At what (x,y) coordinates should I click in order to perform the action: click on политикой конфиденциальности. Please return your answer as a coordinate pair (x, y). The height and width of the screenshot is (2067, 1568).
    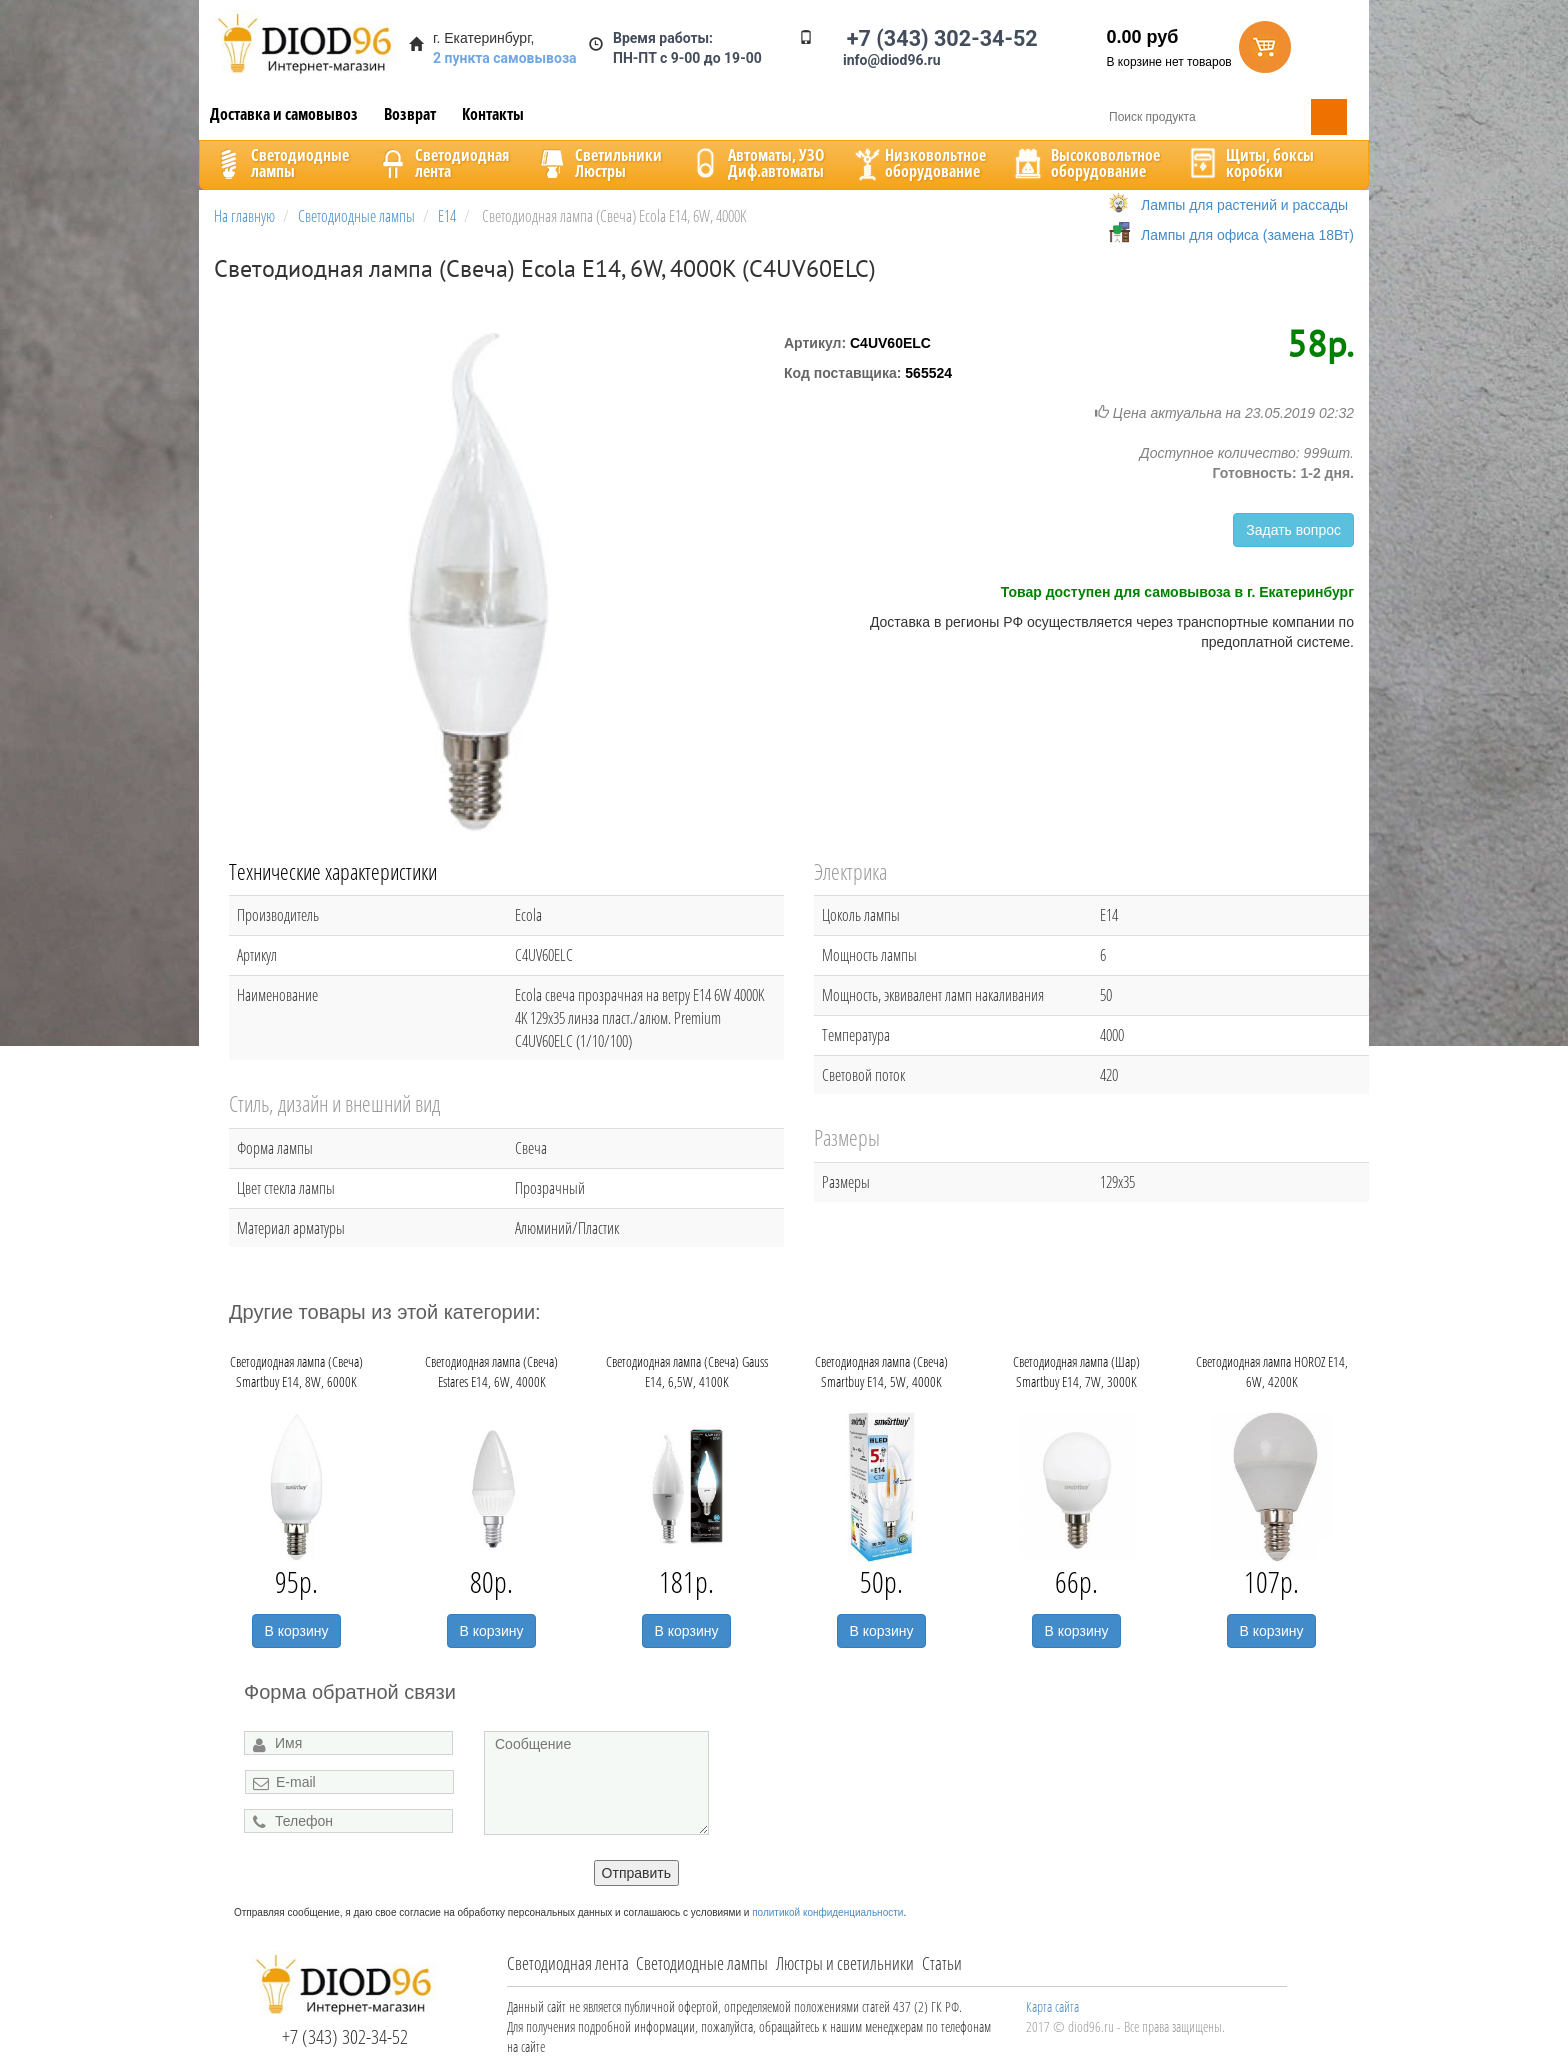
    Looking at the image, I should click on (827, 1912).